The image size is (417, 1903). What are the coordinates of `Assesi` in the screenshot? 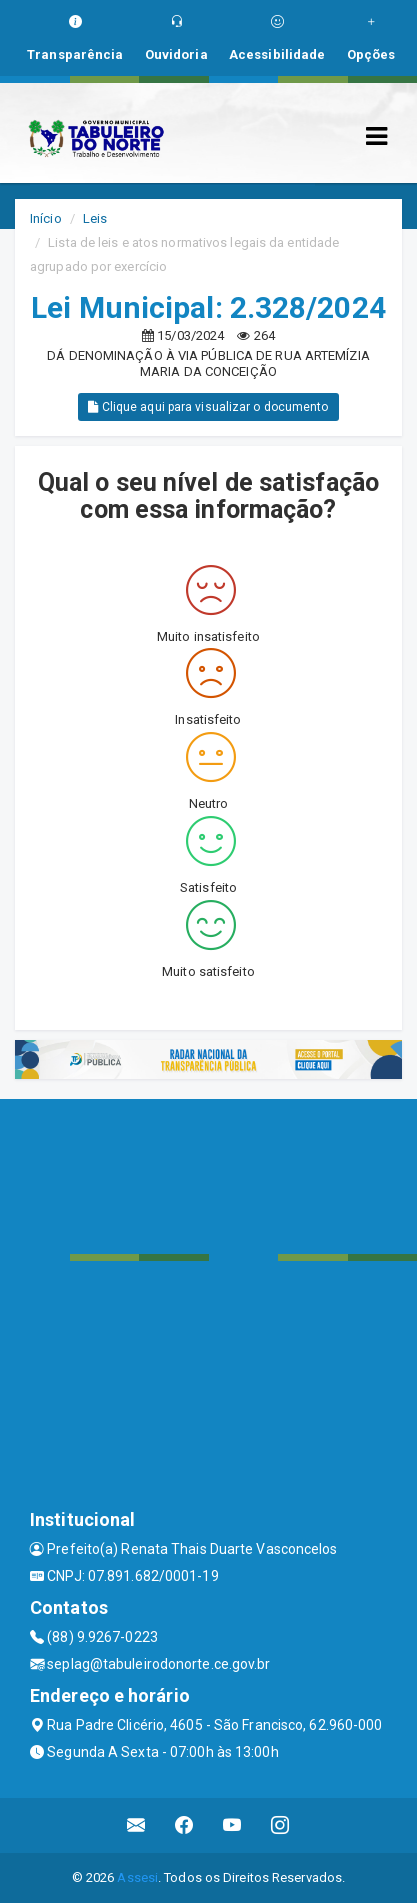 It's located at (137, 1877).